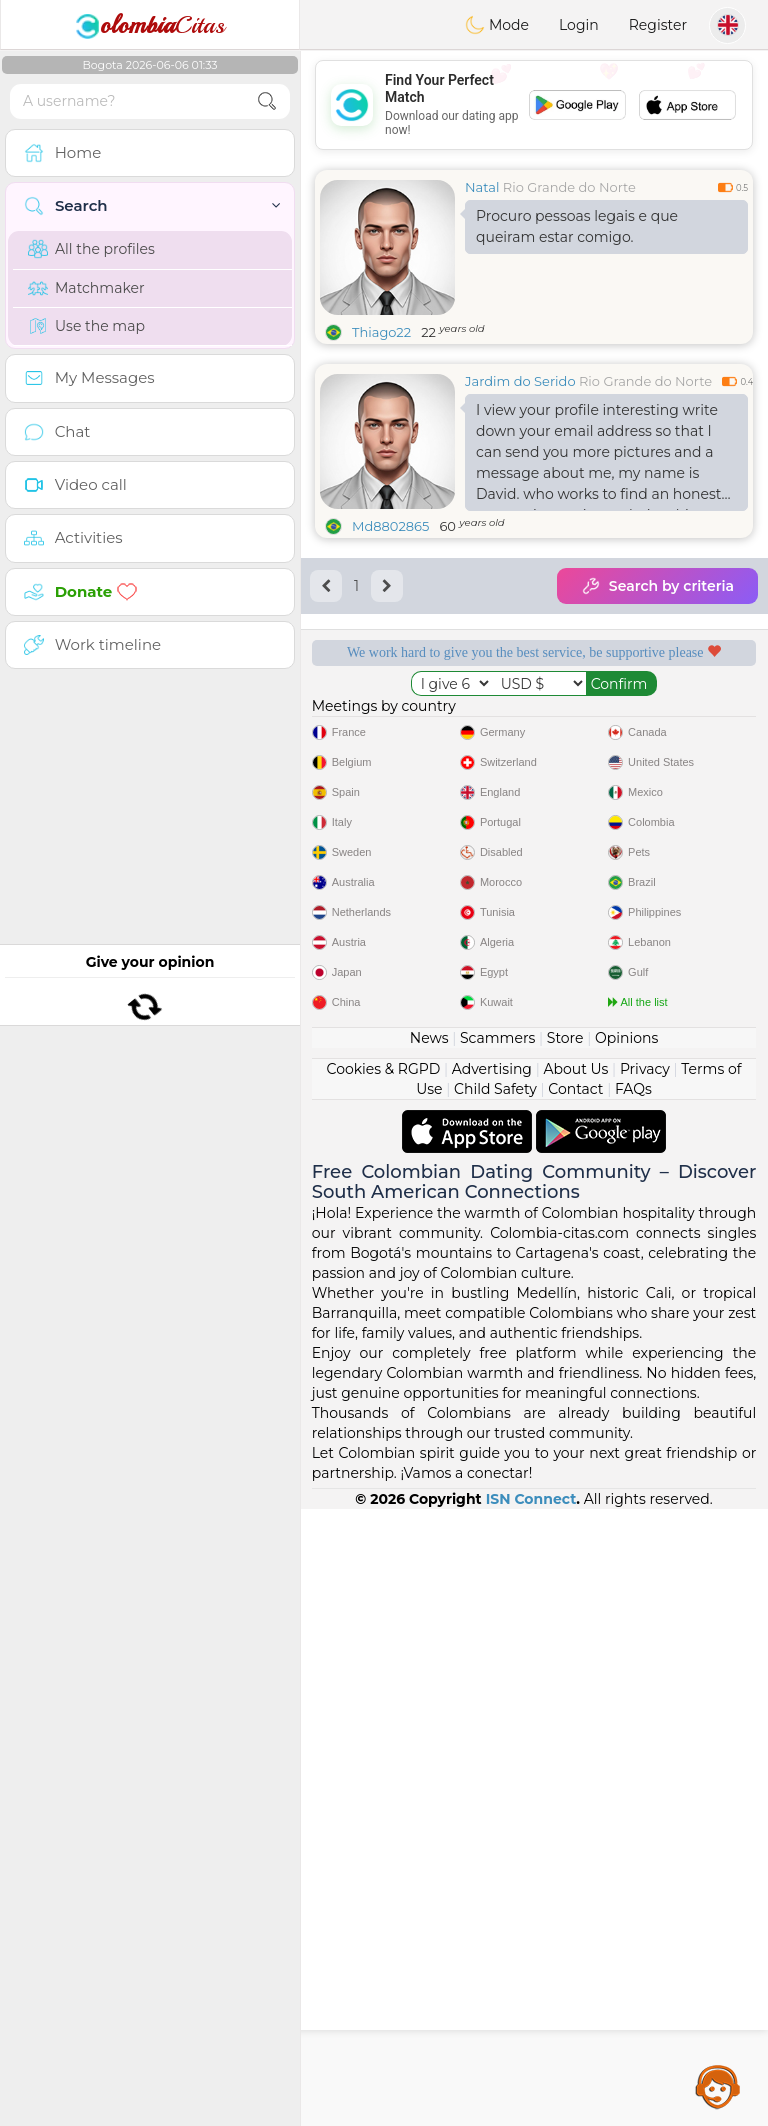  I want to click on Md8802865, so click(390, 526).